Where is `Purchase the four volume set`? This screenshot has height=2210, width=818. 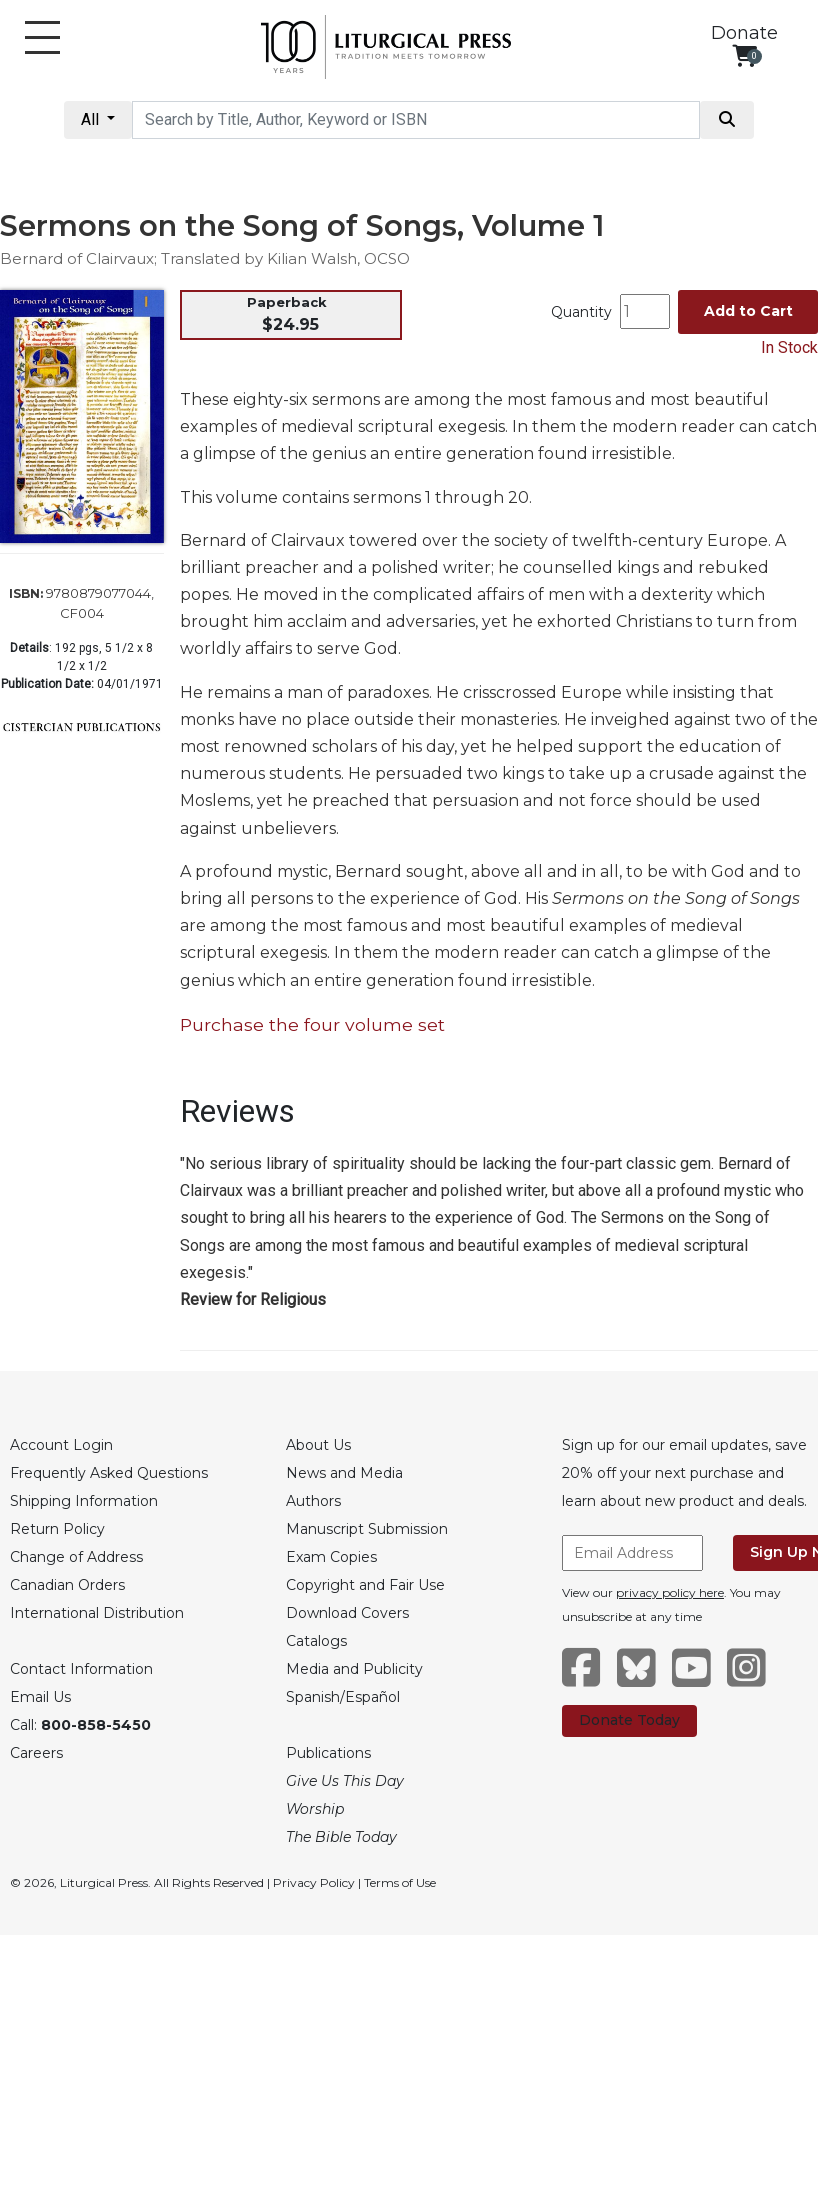 Purchase the four volume set is located at coordinates (312, 1024).